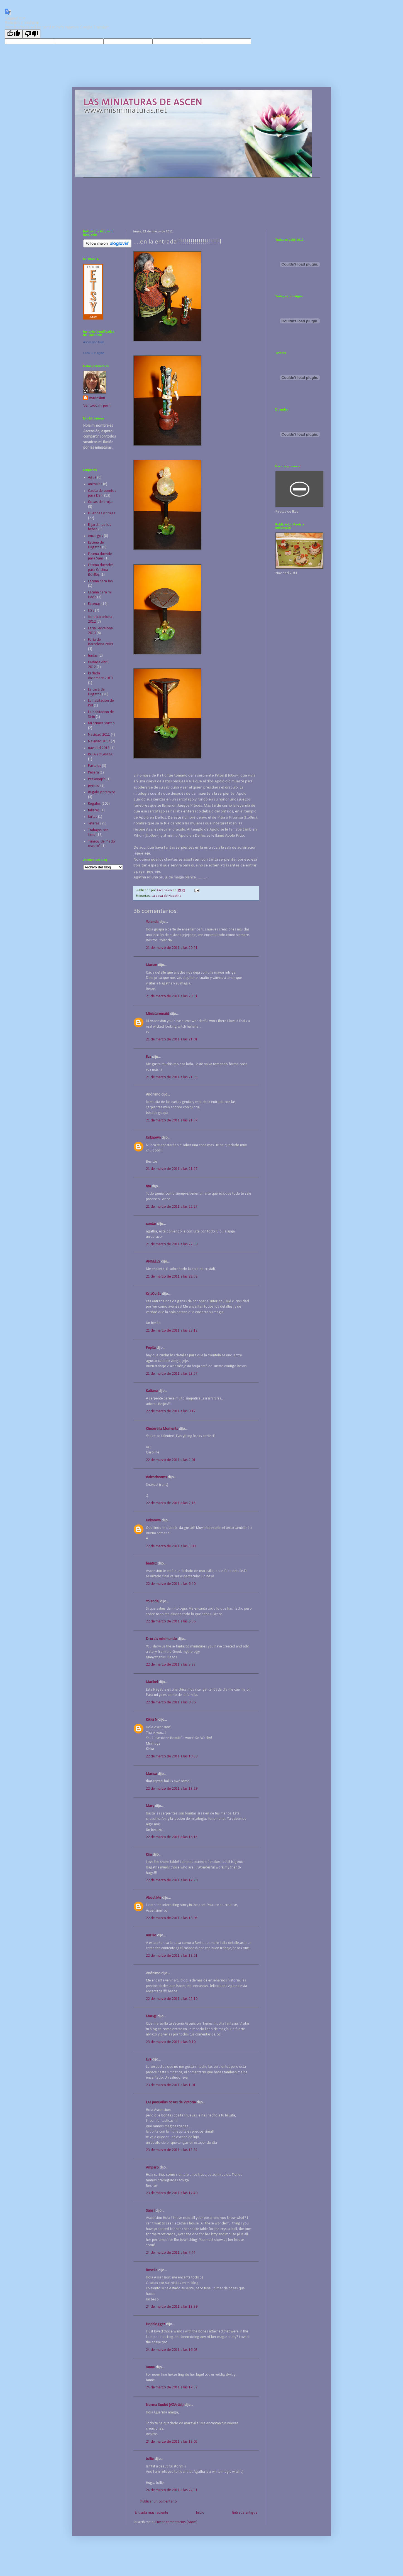 The height and width of the screenshot is (2576, 403). What do you see at coordinates (151, 1563) in the screenshot?
I see `beatriz` at bounding box center [151, 1563].